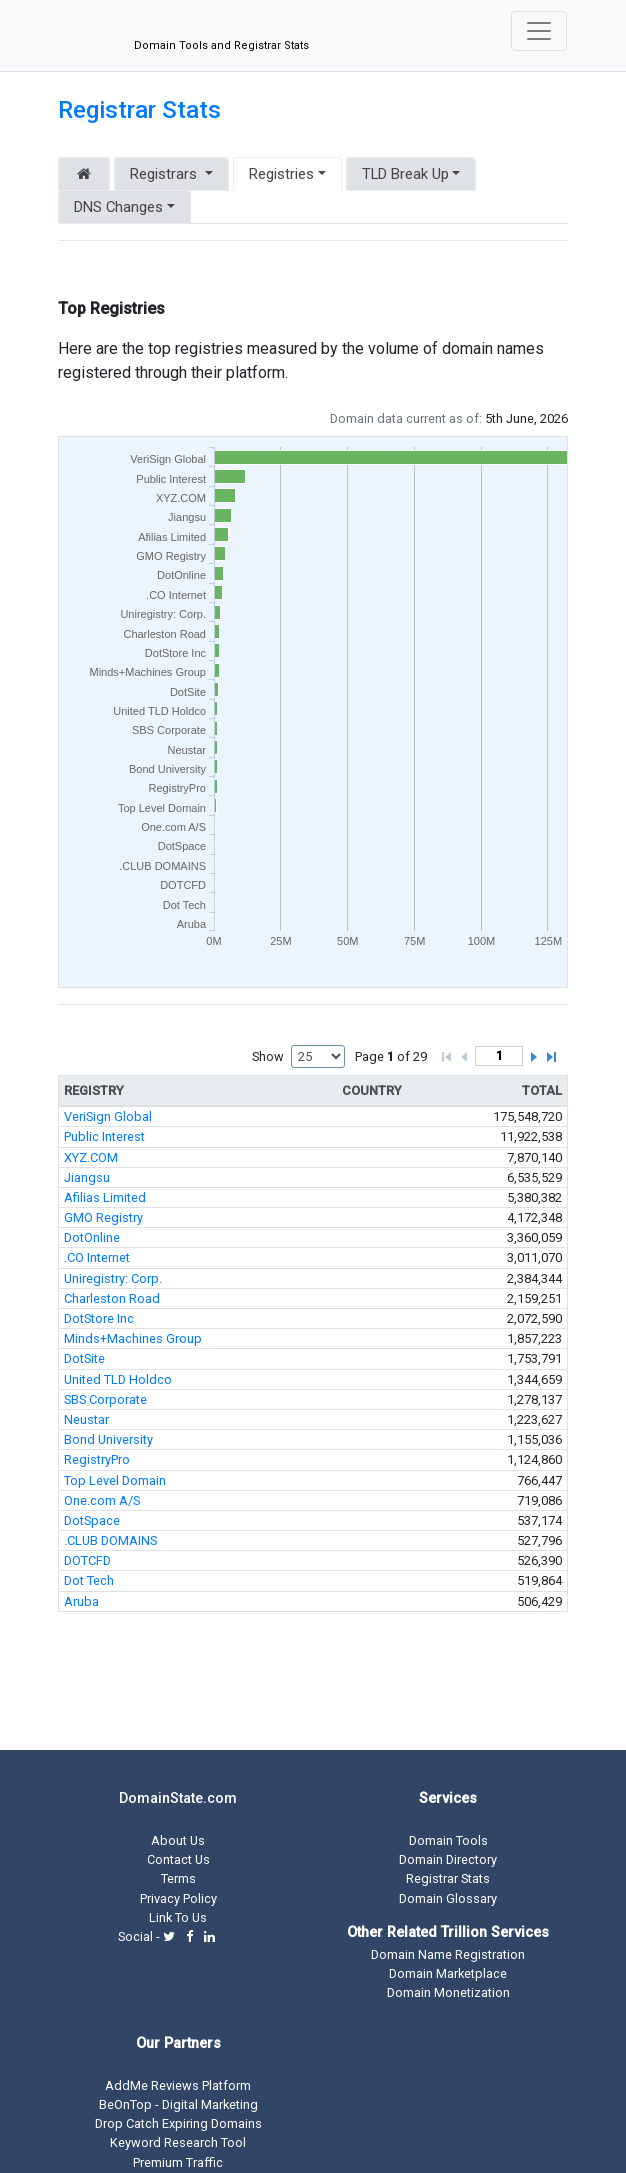 The height and width of the screenshot is (2173, 626). Describe the element at coordinates (178, 2104) in the screenshot. I see `BeOnTop - Digital Marketing` at that location.